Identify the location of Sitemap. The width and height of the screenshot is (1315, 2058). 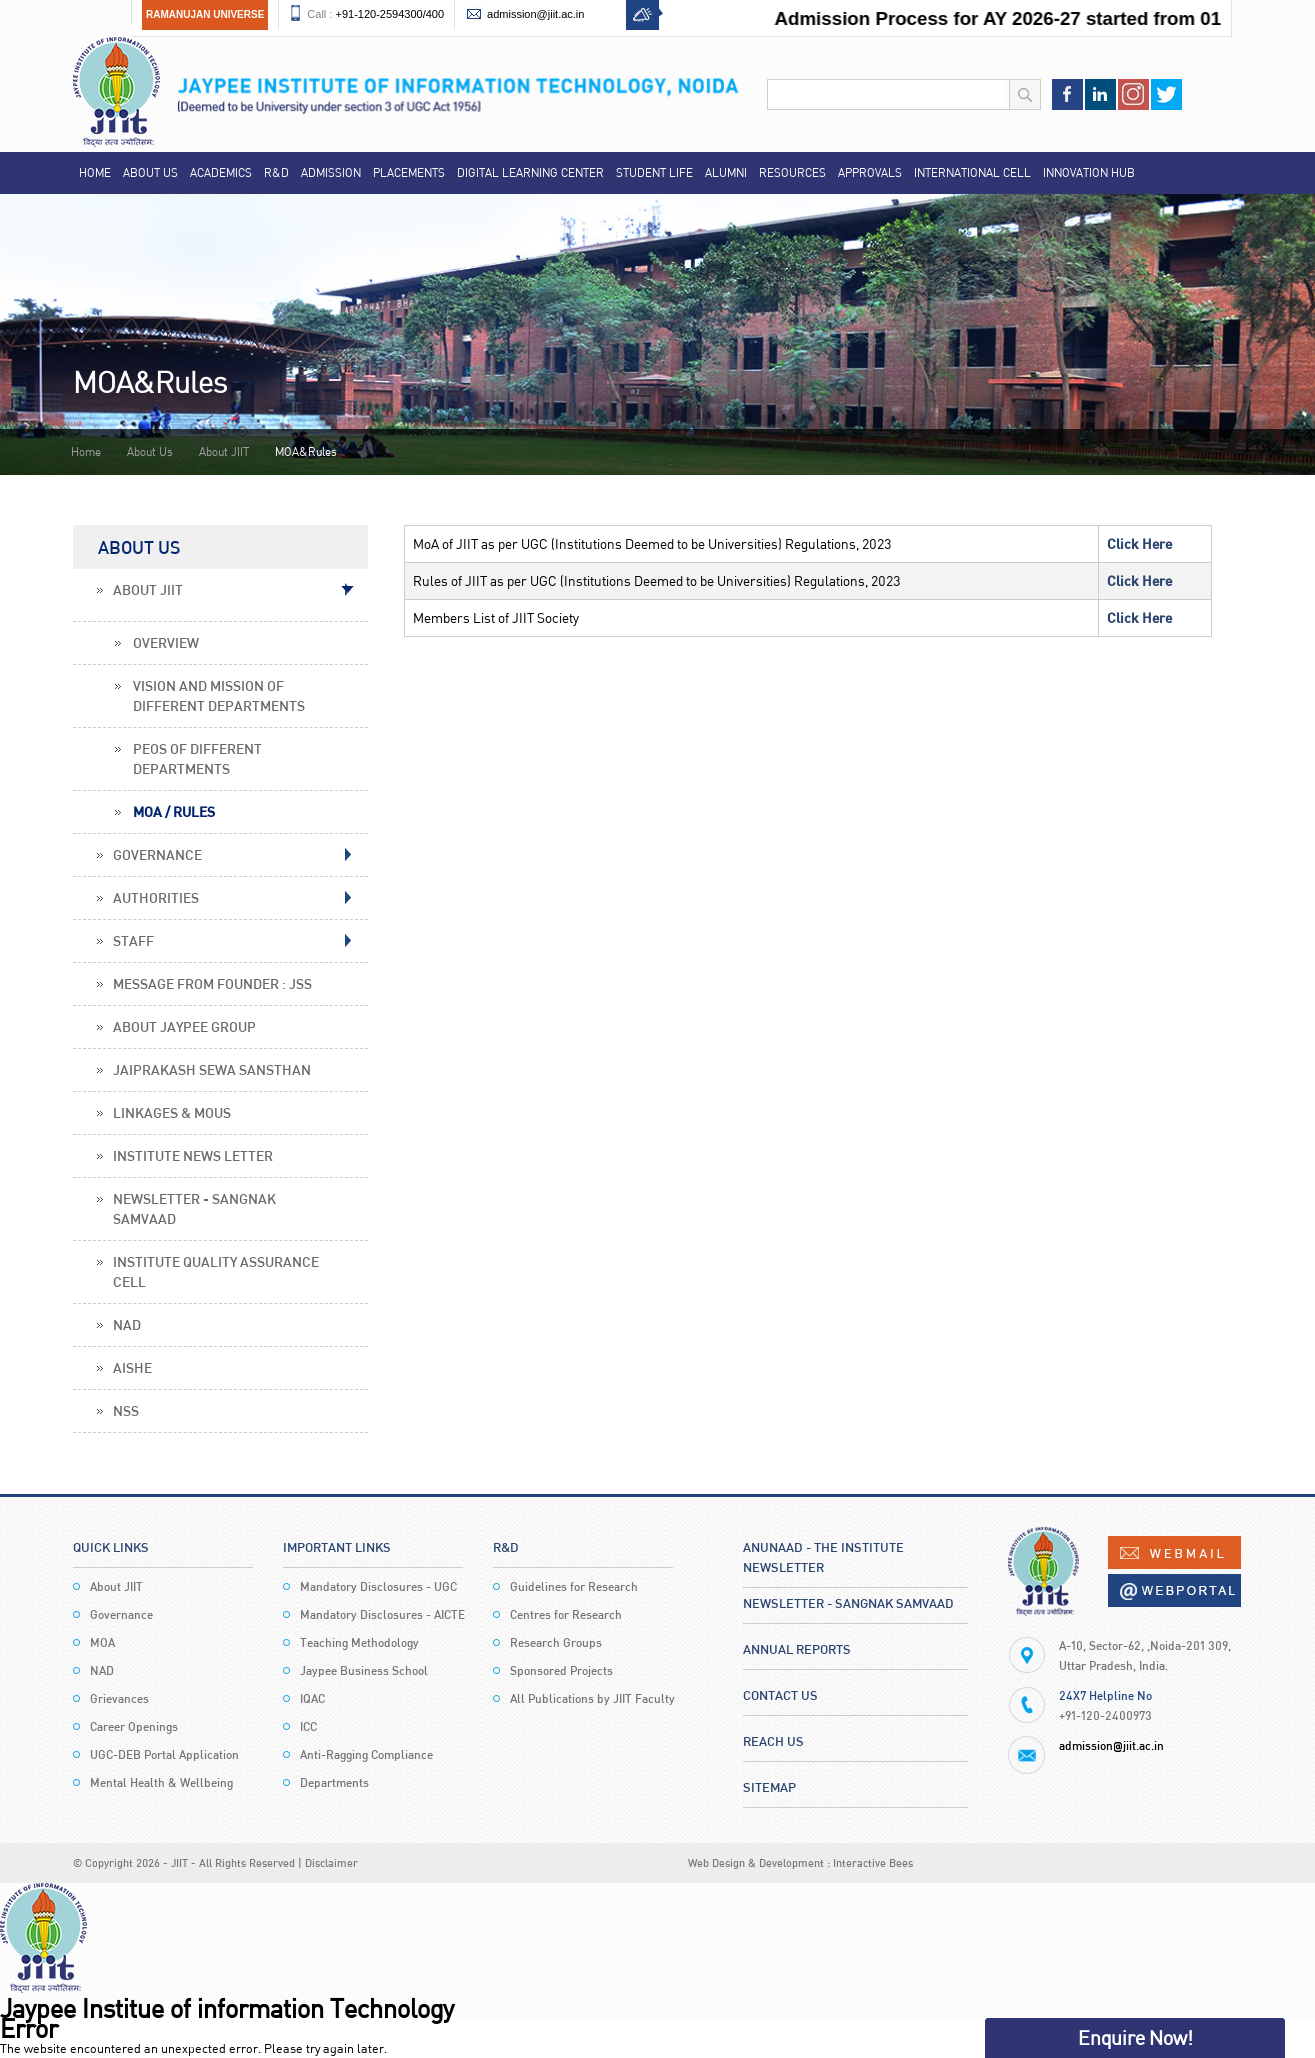
(769, 1787).